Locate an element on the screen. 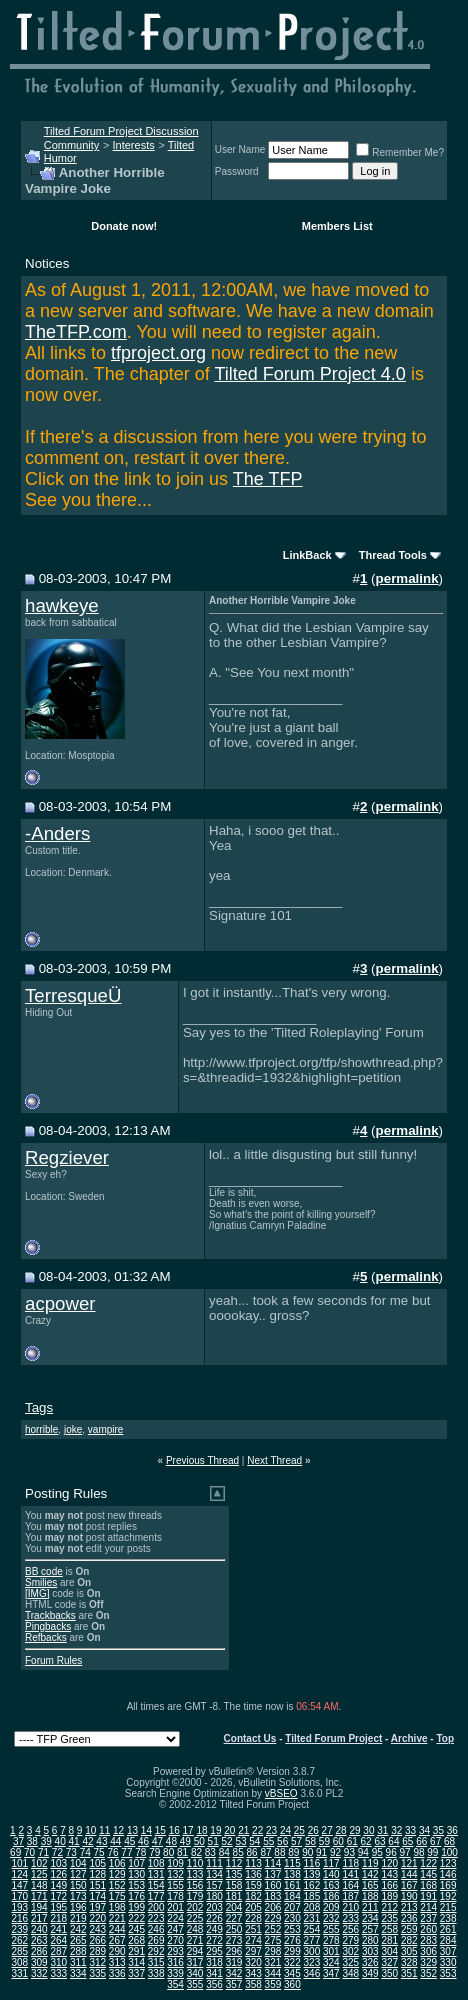  336 is located at coordinates (117, 1973).